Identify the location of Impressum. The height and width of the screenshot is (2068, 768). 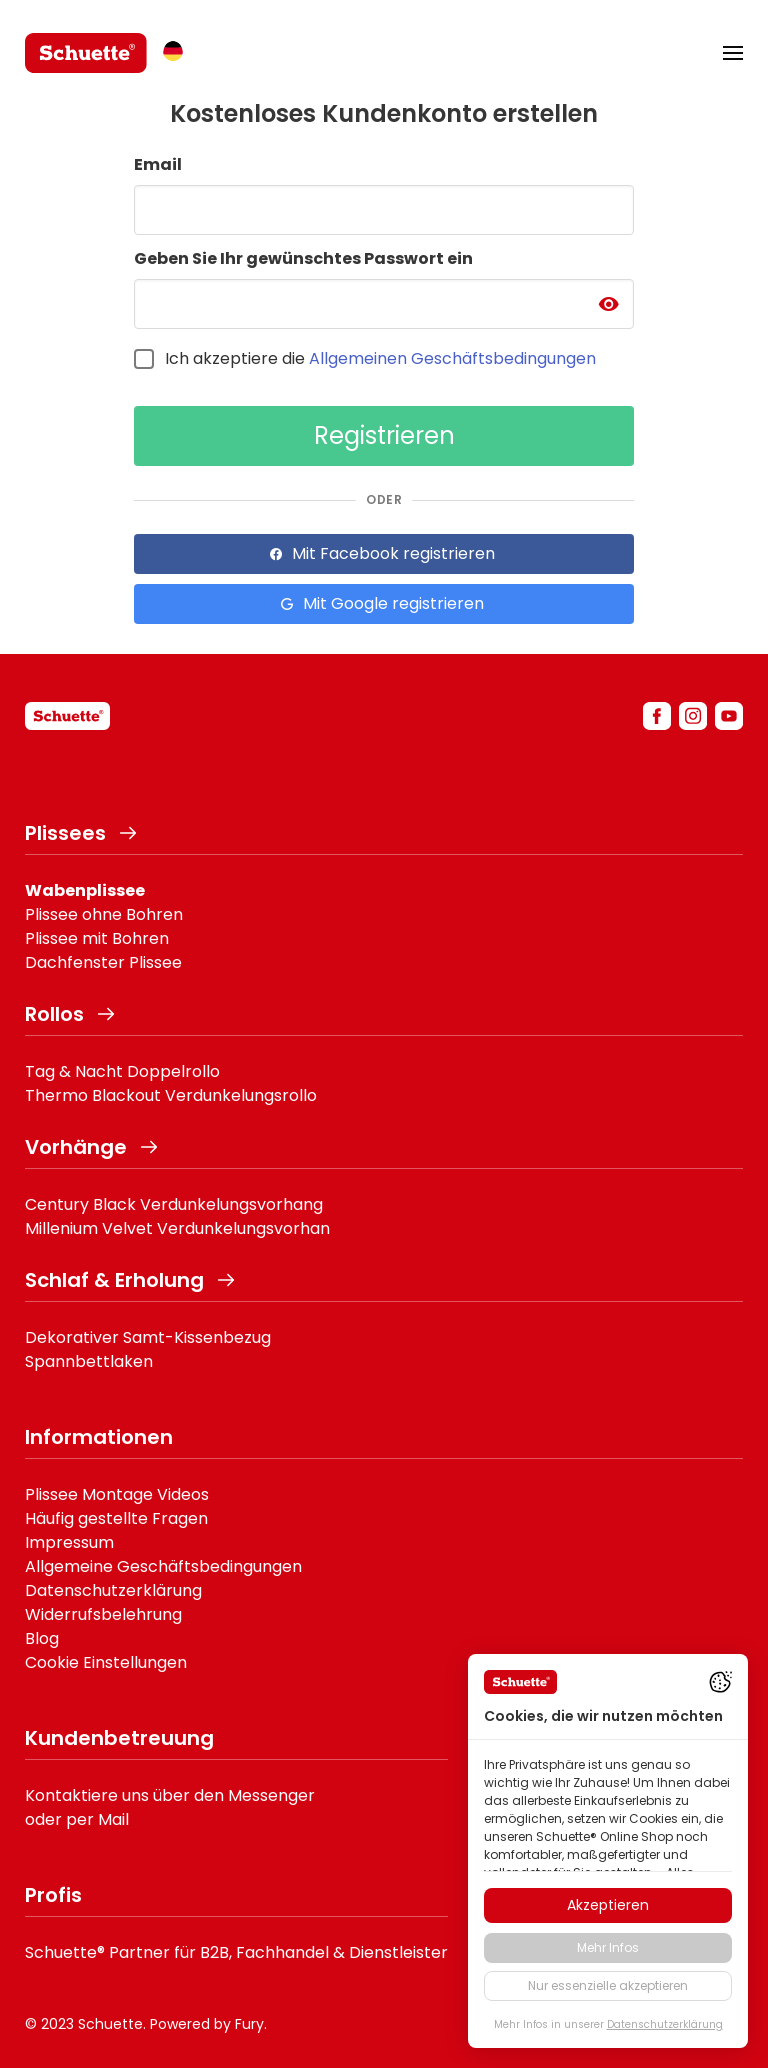
(69, 1542).